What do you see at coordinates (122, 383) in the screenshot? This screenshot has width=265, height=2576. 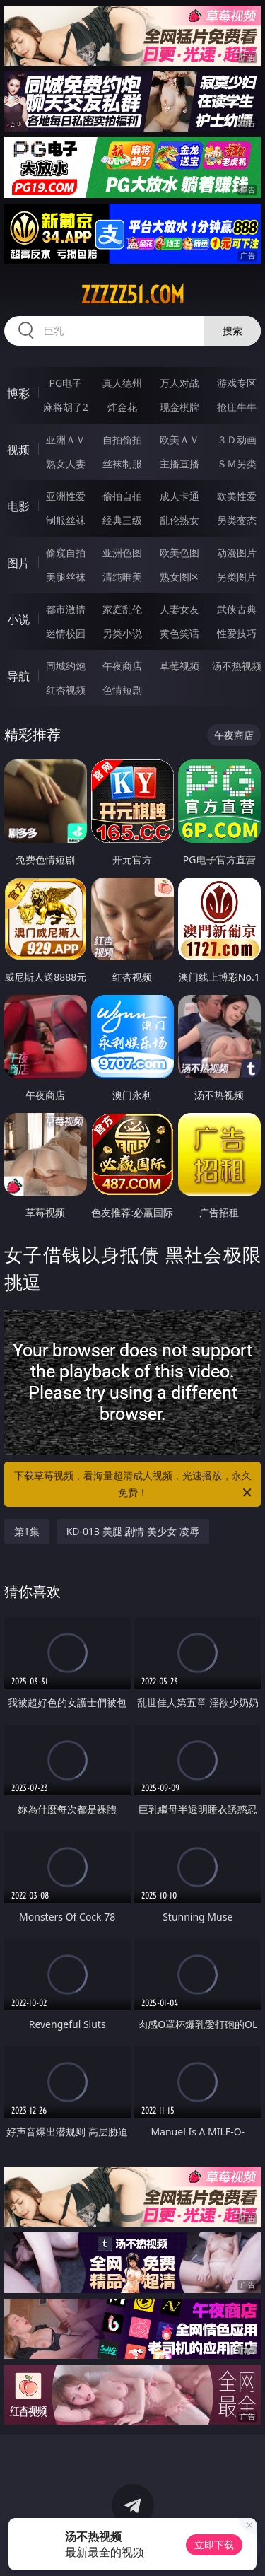 I see `真人德州` at bounding box center [122, 383].